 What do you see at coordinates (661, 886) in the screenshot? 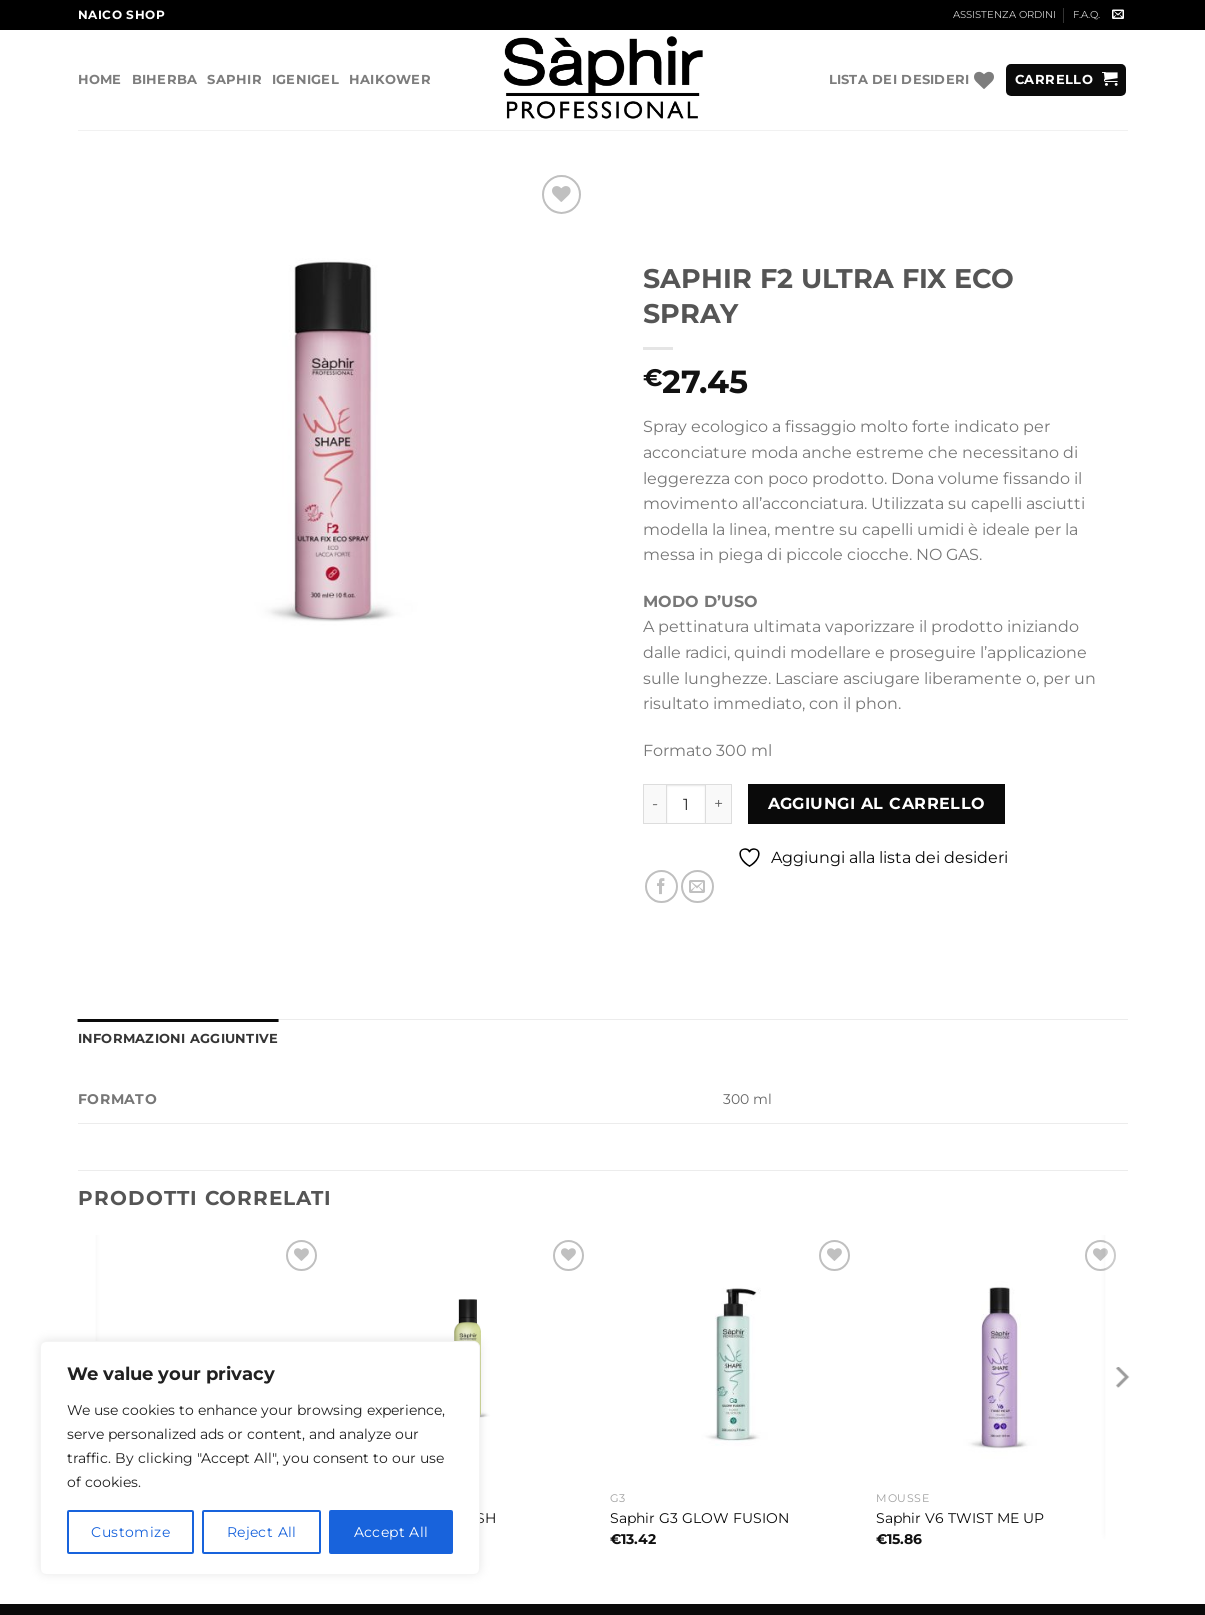
I see `[Condividi su Facebook]` at bounding box center [661, 886].